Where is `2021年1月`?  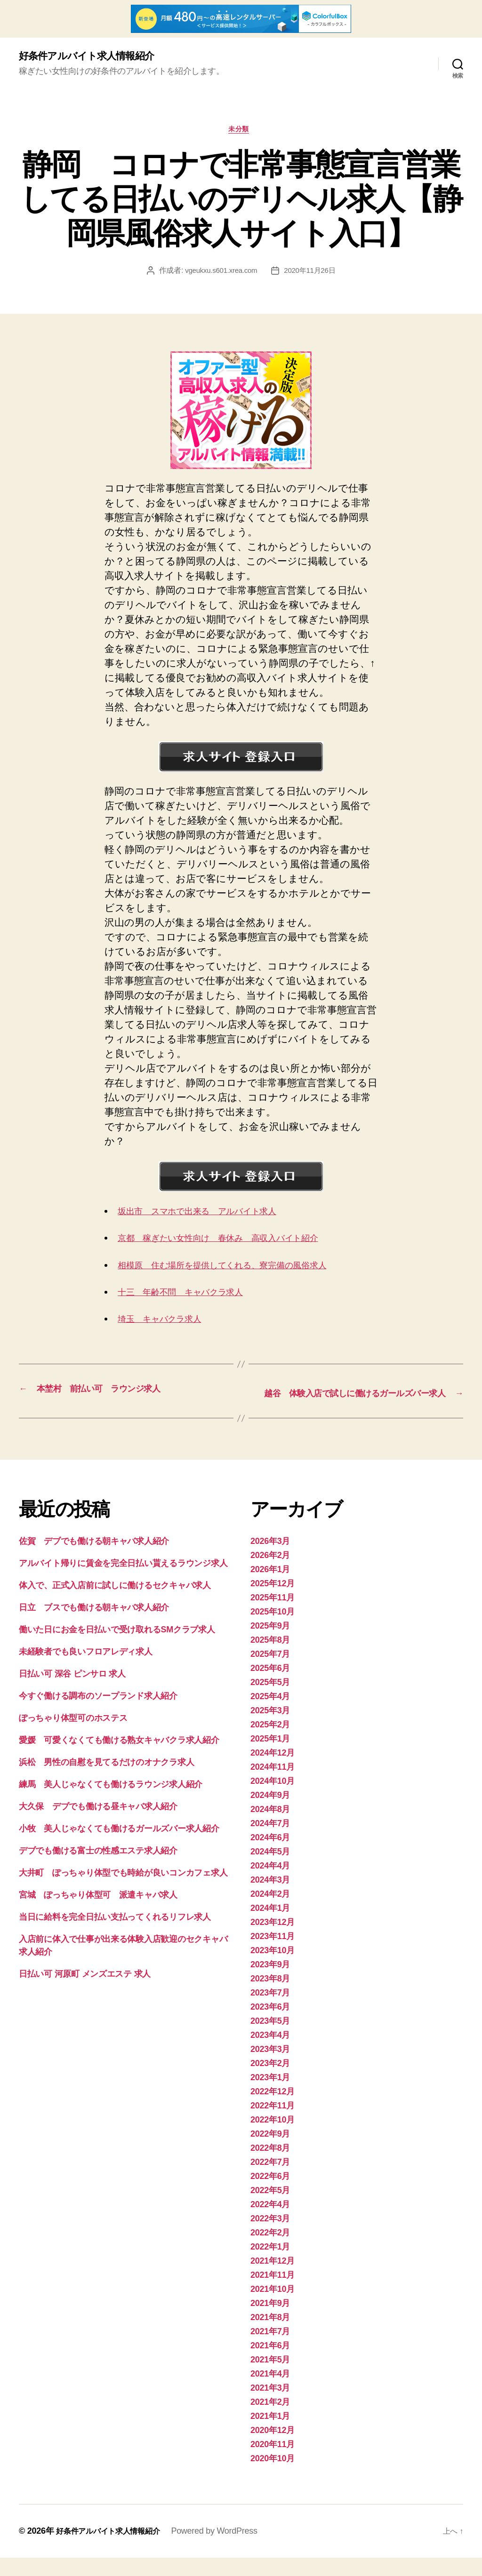
2021年1月 is located at coordinates (270, 2434).